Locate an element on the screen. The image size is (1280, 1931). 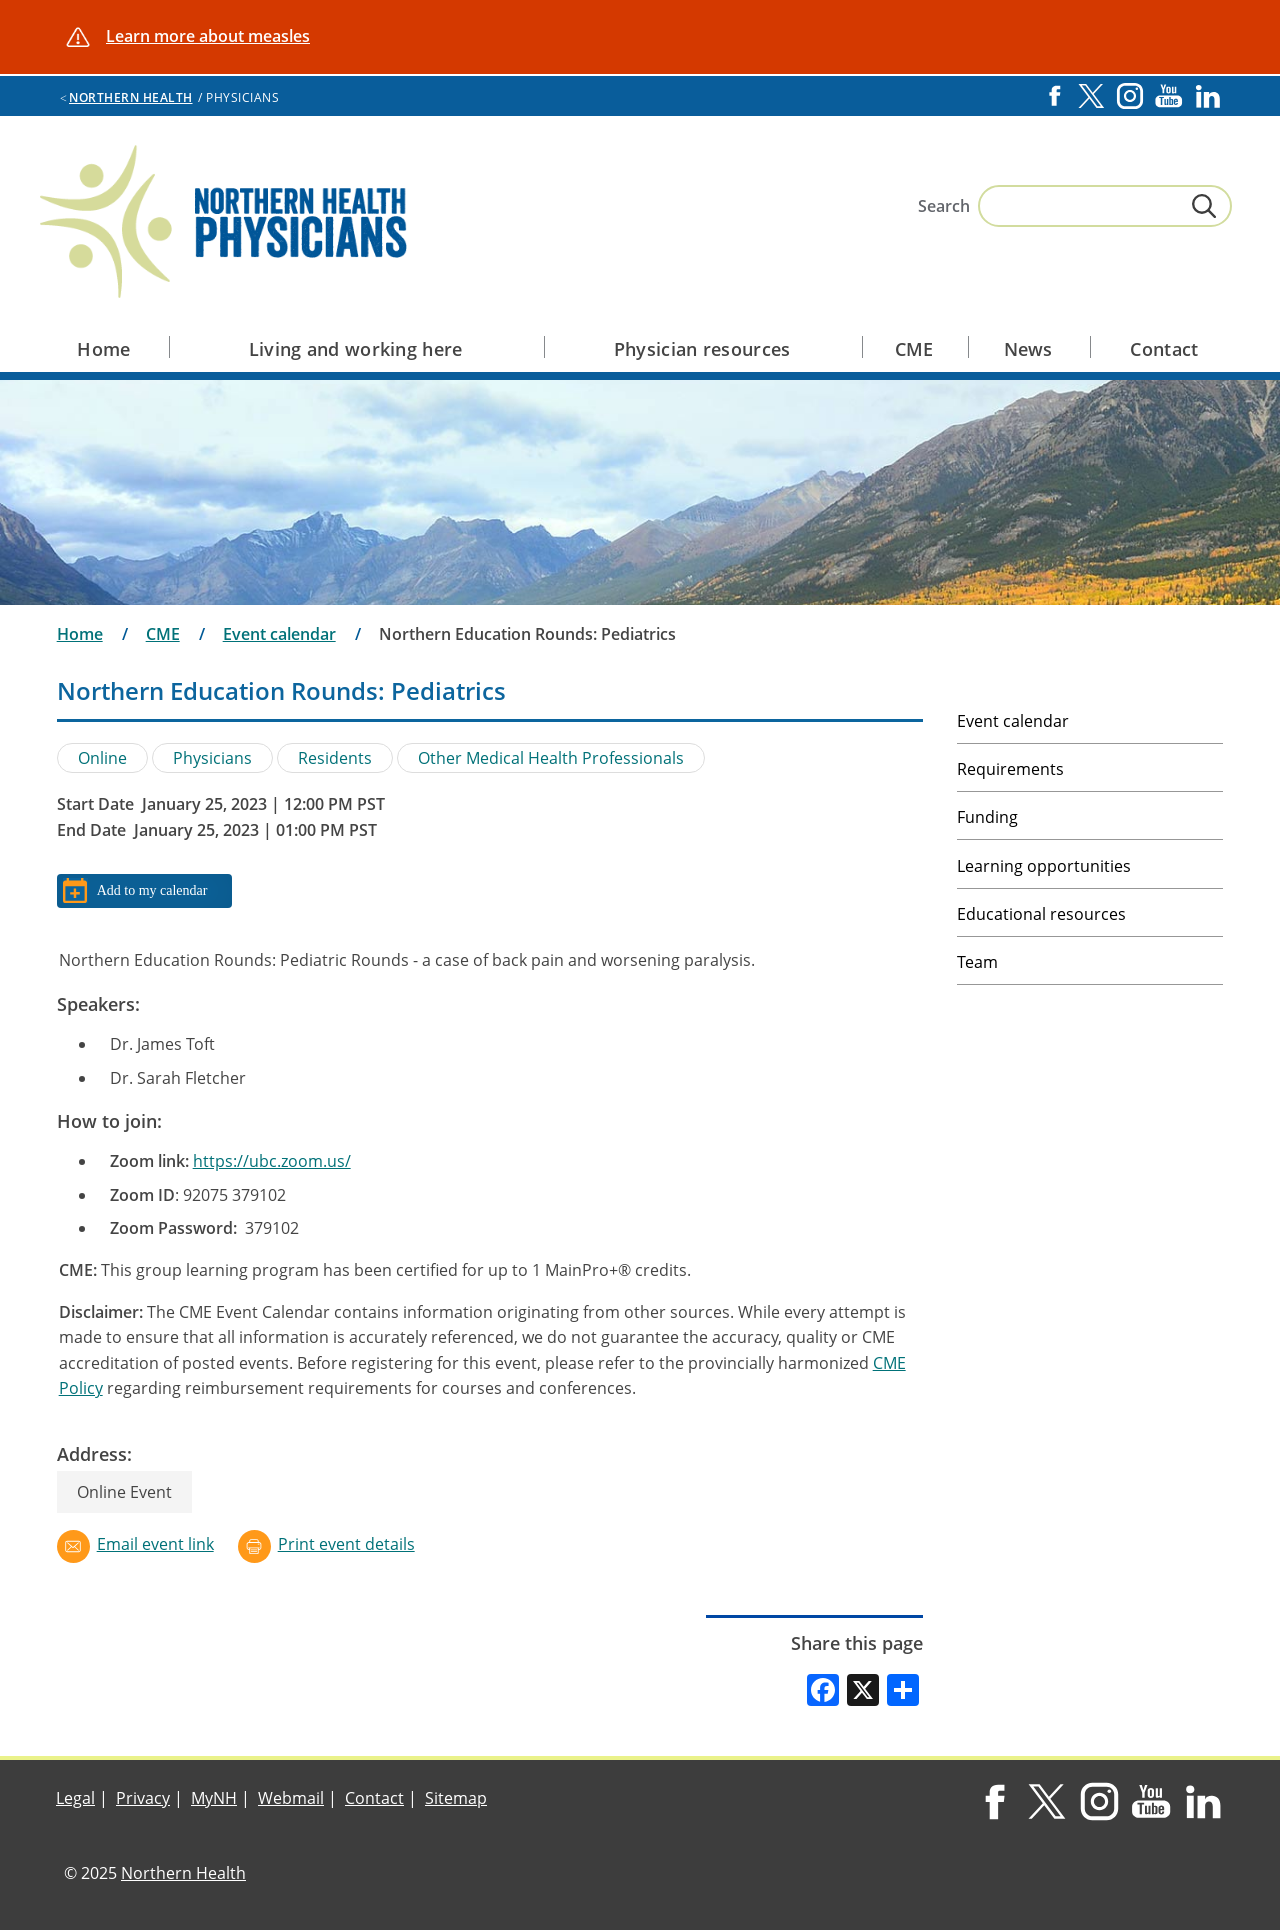
Sitemap is located at coordinates (456, 1798).